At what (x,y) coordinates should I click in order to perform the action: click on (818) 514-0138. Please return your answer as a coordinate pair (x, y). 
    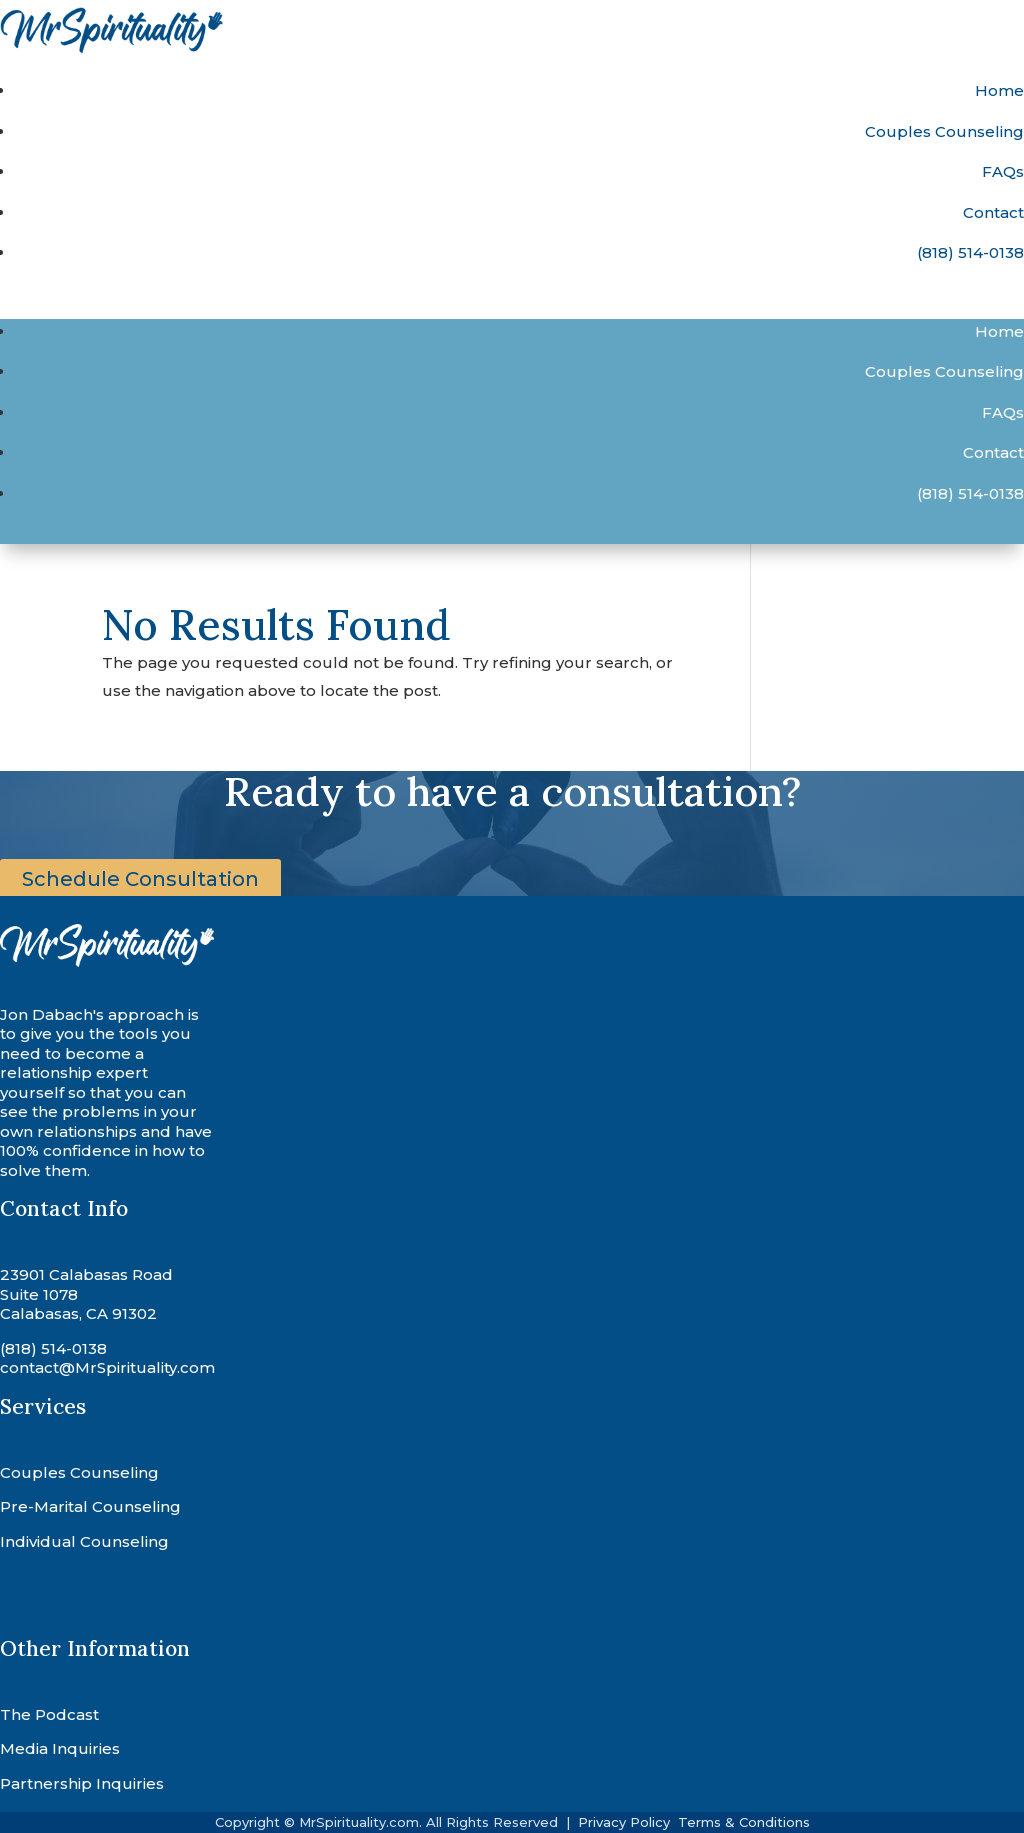
    Looking at the image, I should click on (970, 252).